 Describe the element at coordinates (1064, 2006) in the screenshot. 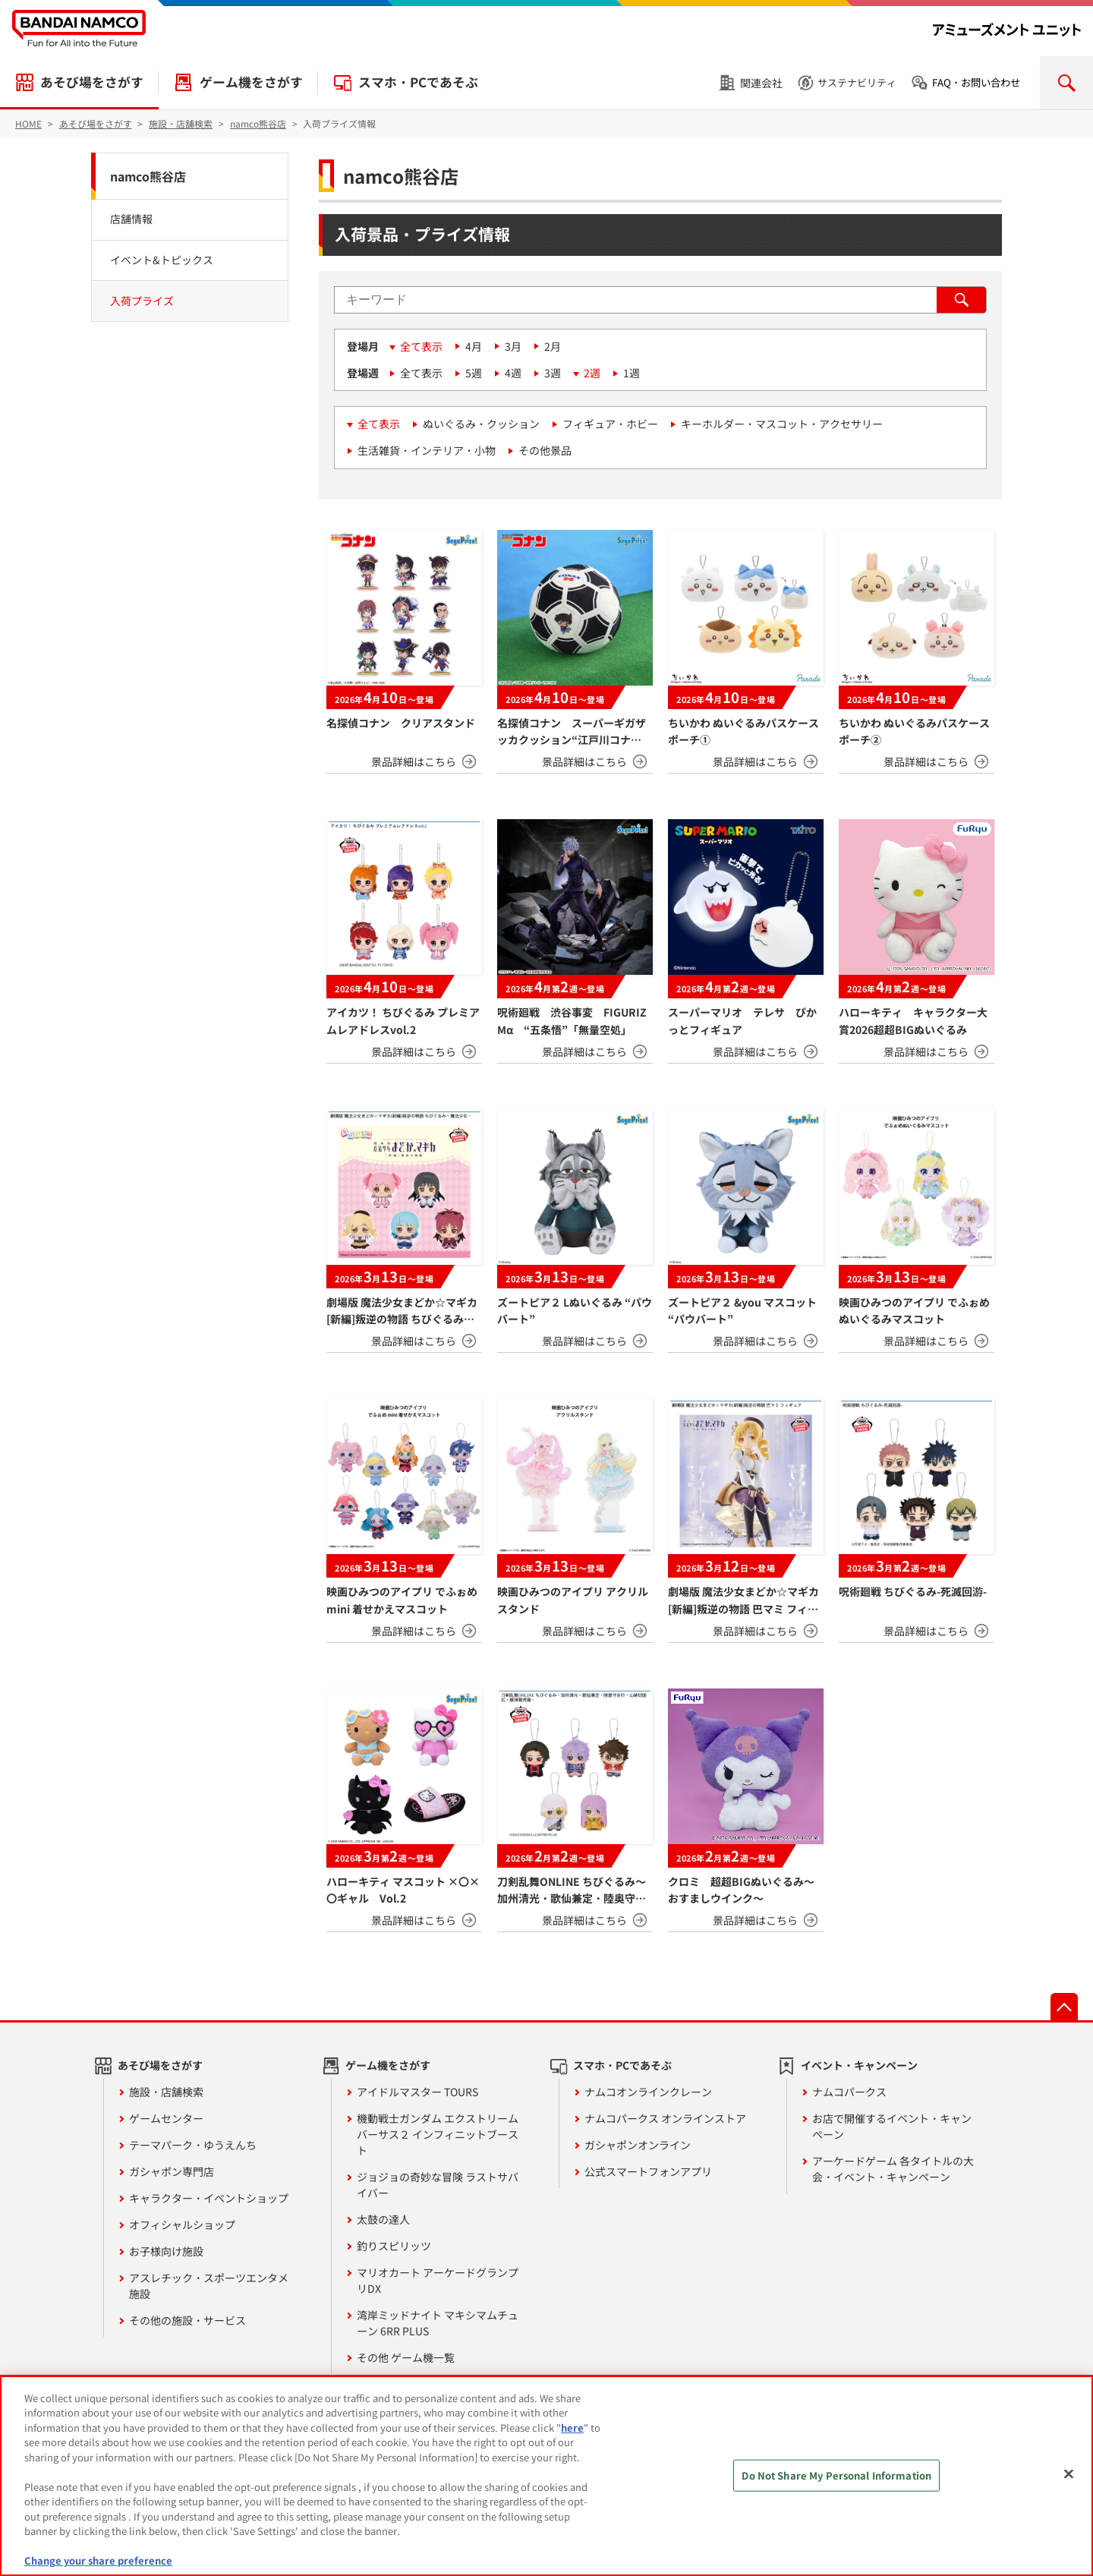

I see `先頭へ戻る` at that location.